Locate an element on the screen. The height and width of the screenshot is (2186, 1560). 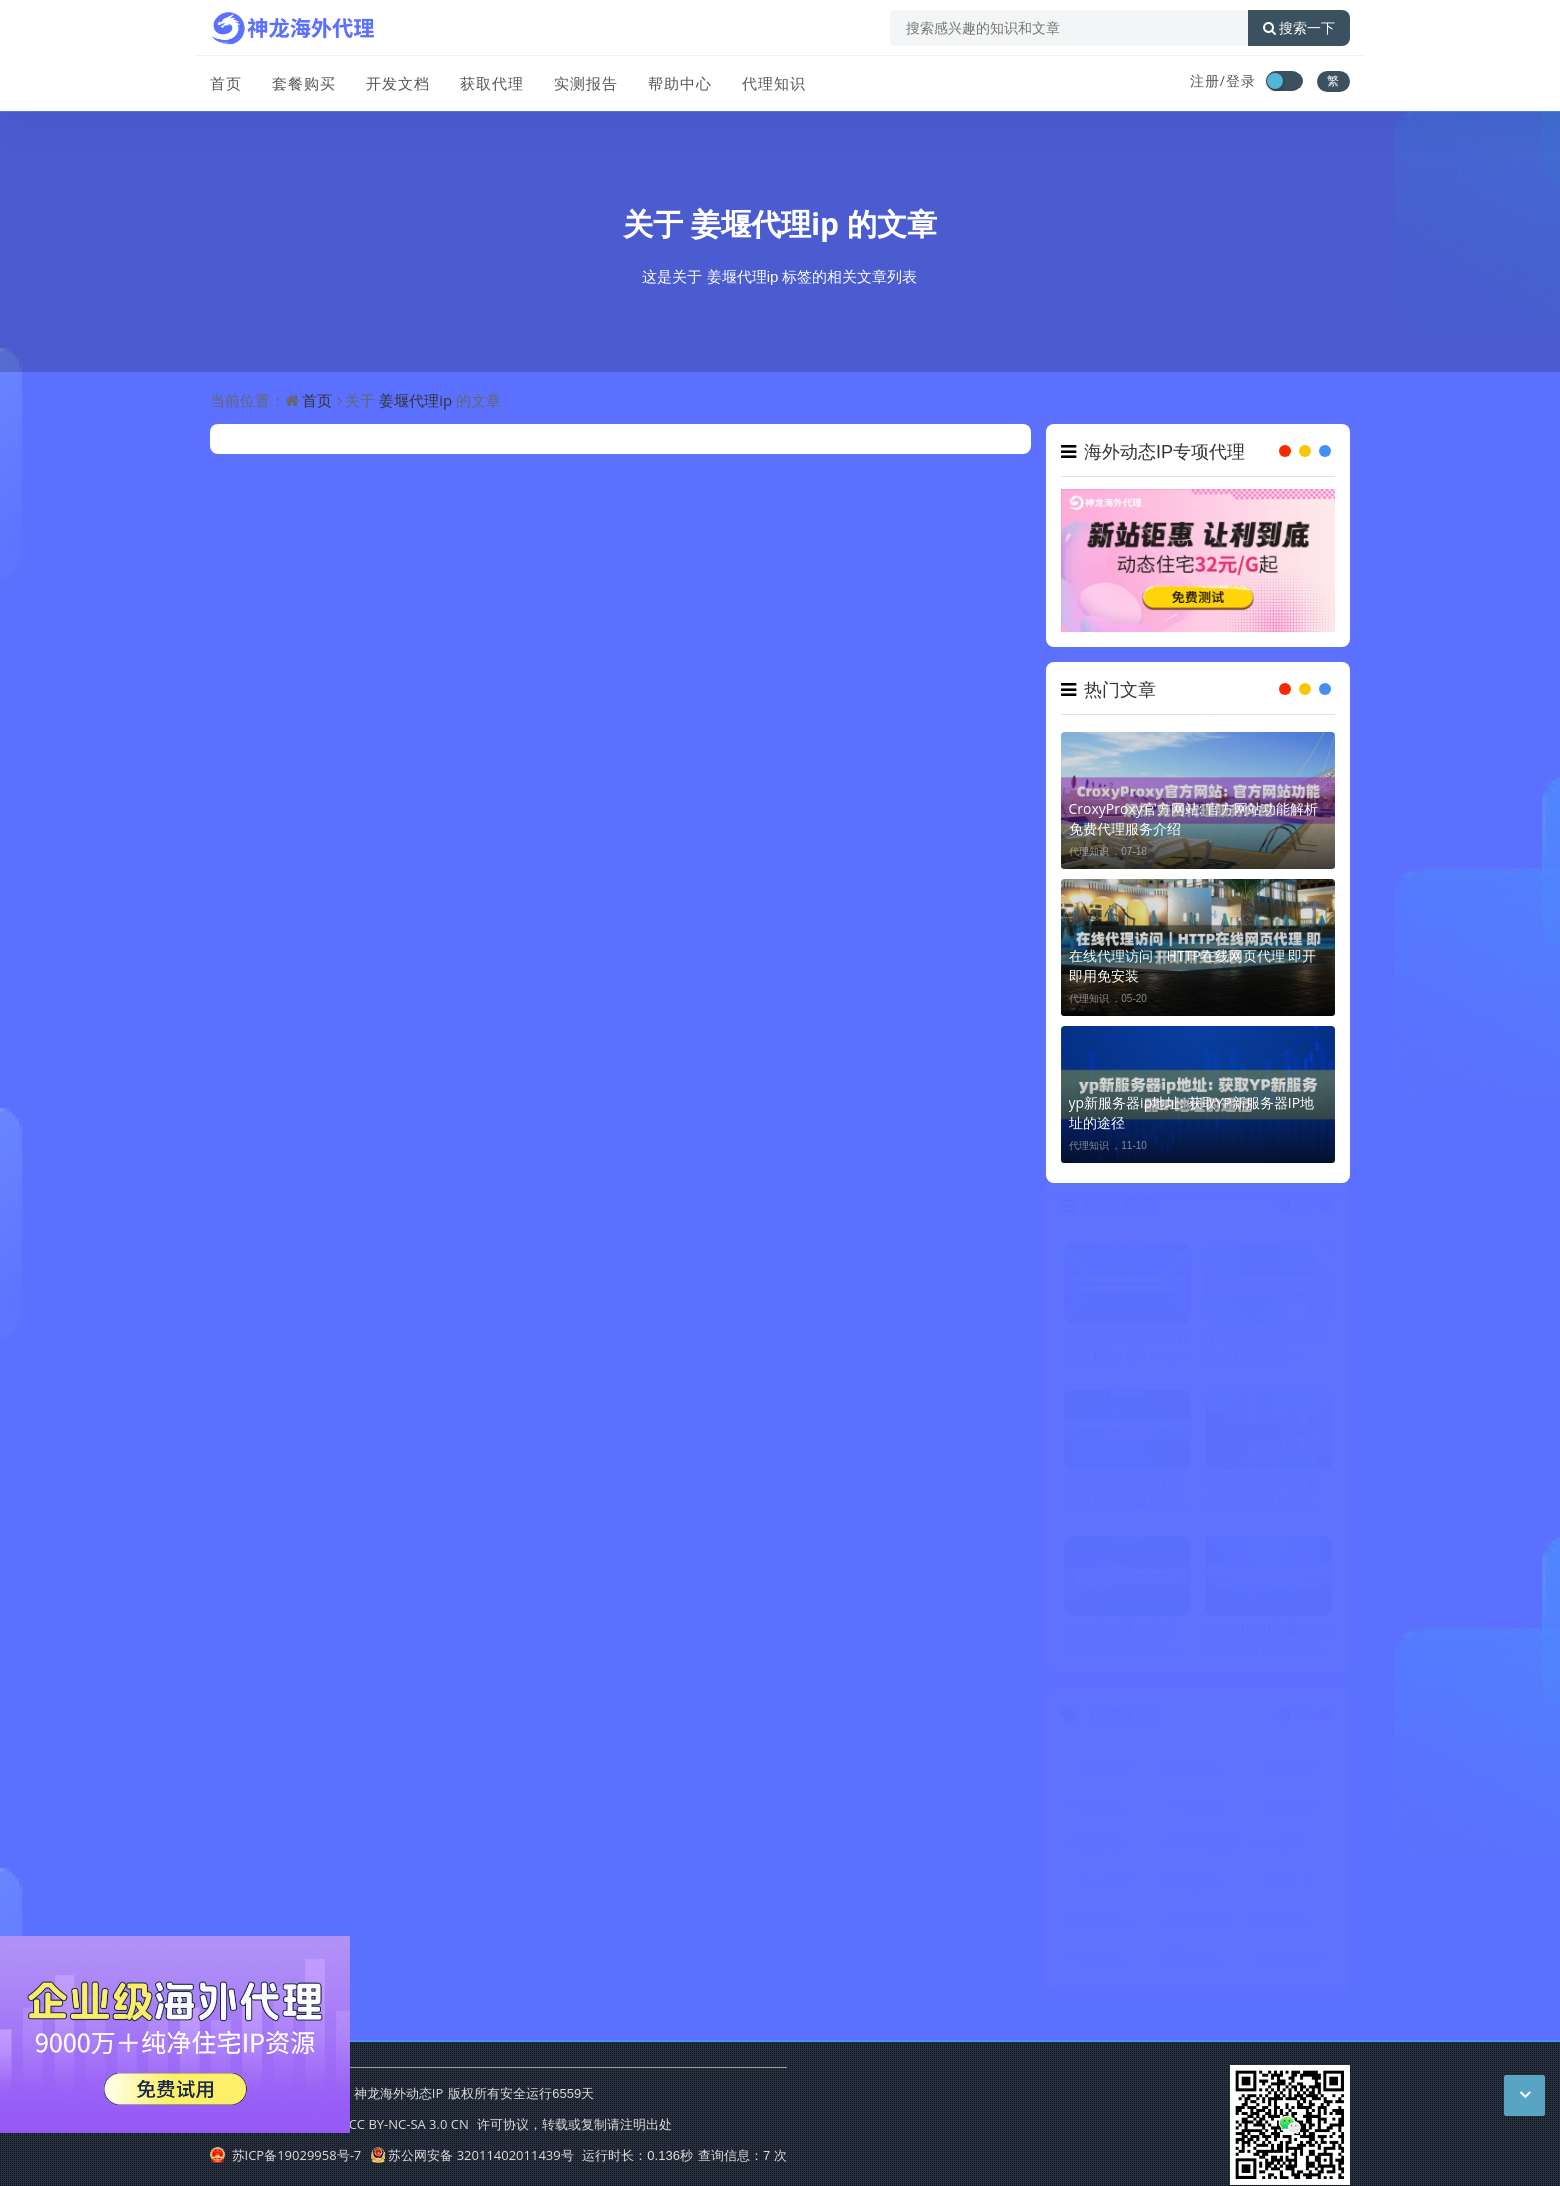
国外代理IP is located at coordinates (1114, 1964).